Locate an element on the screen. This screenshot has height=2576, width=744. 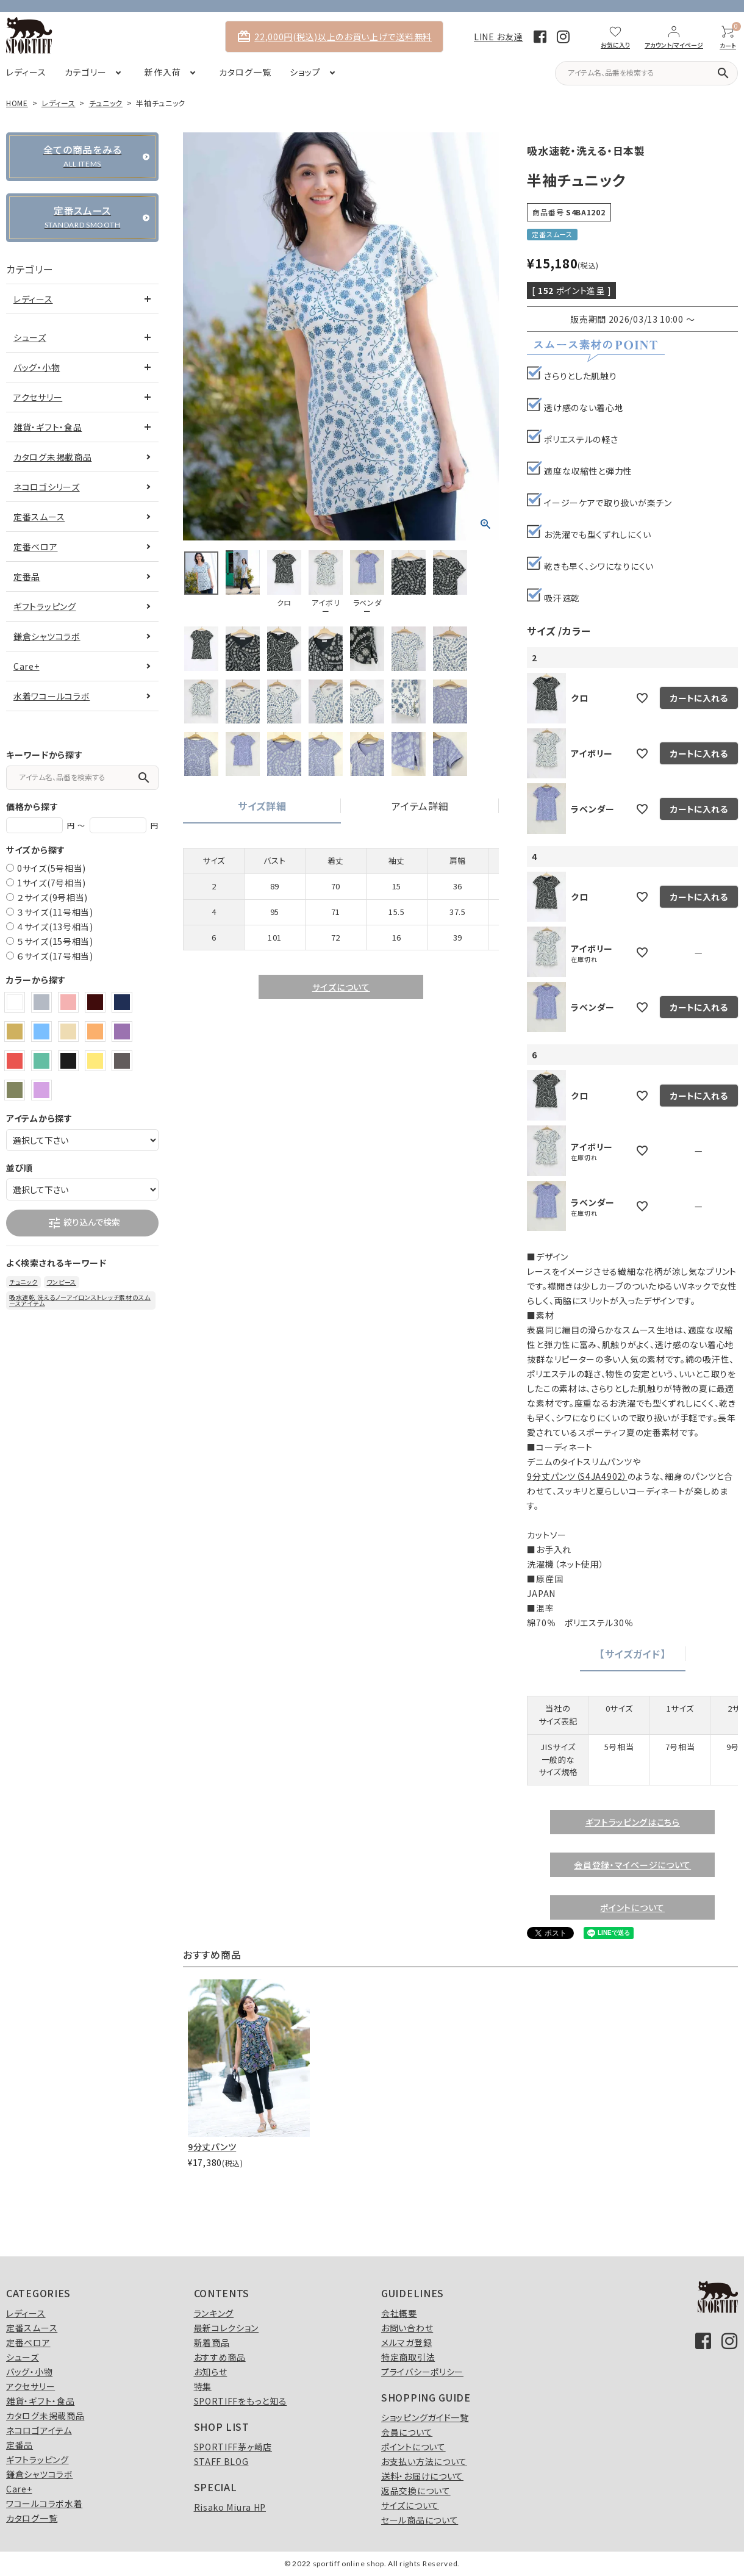
HOME is located at coordinates (17, 103).